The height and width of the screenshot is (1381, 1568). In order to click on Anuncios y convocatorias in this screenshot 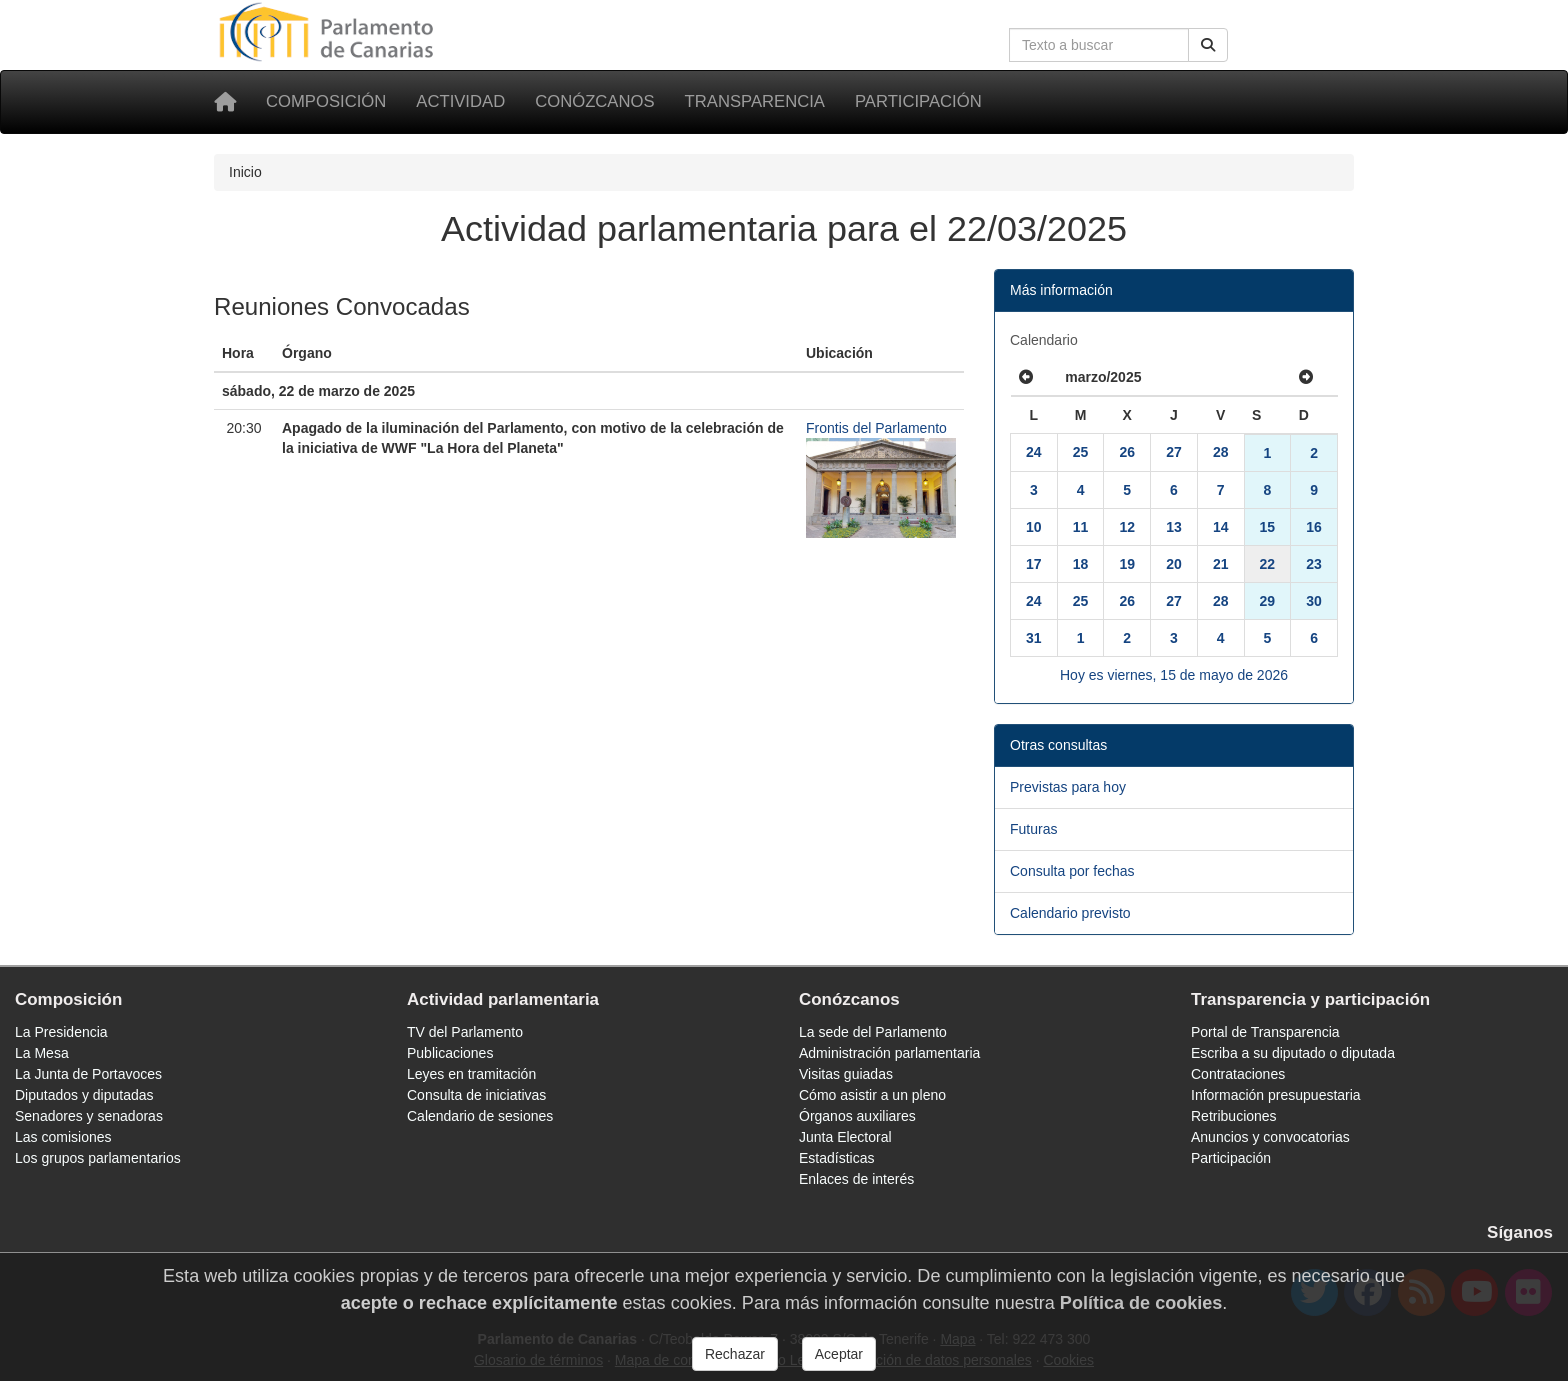, I will do `click(1270, 1137)`.